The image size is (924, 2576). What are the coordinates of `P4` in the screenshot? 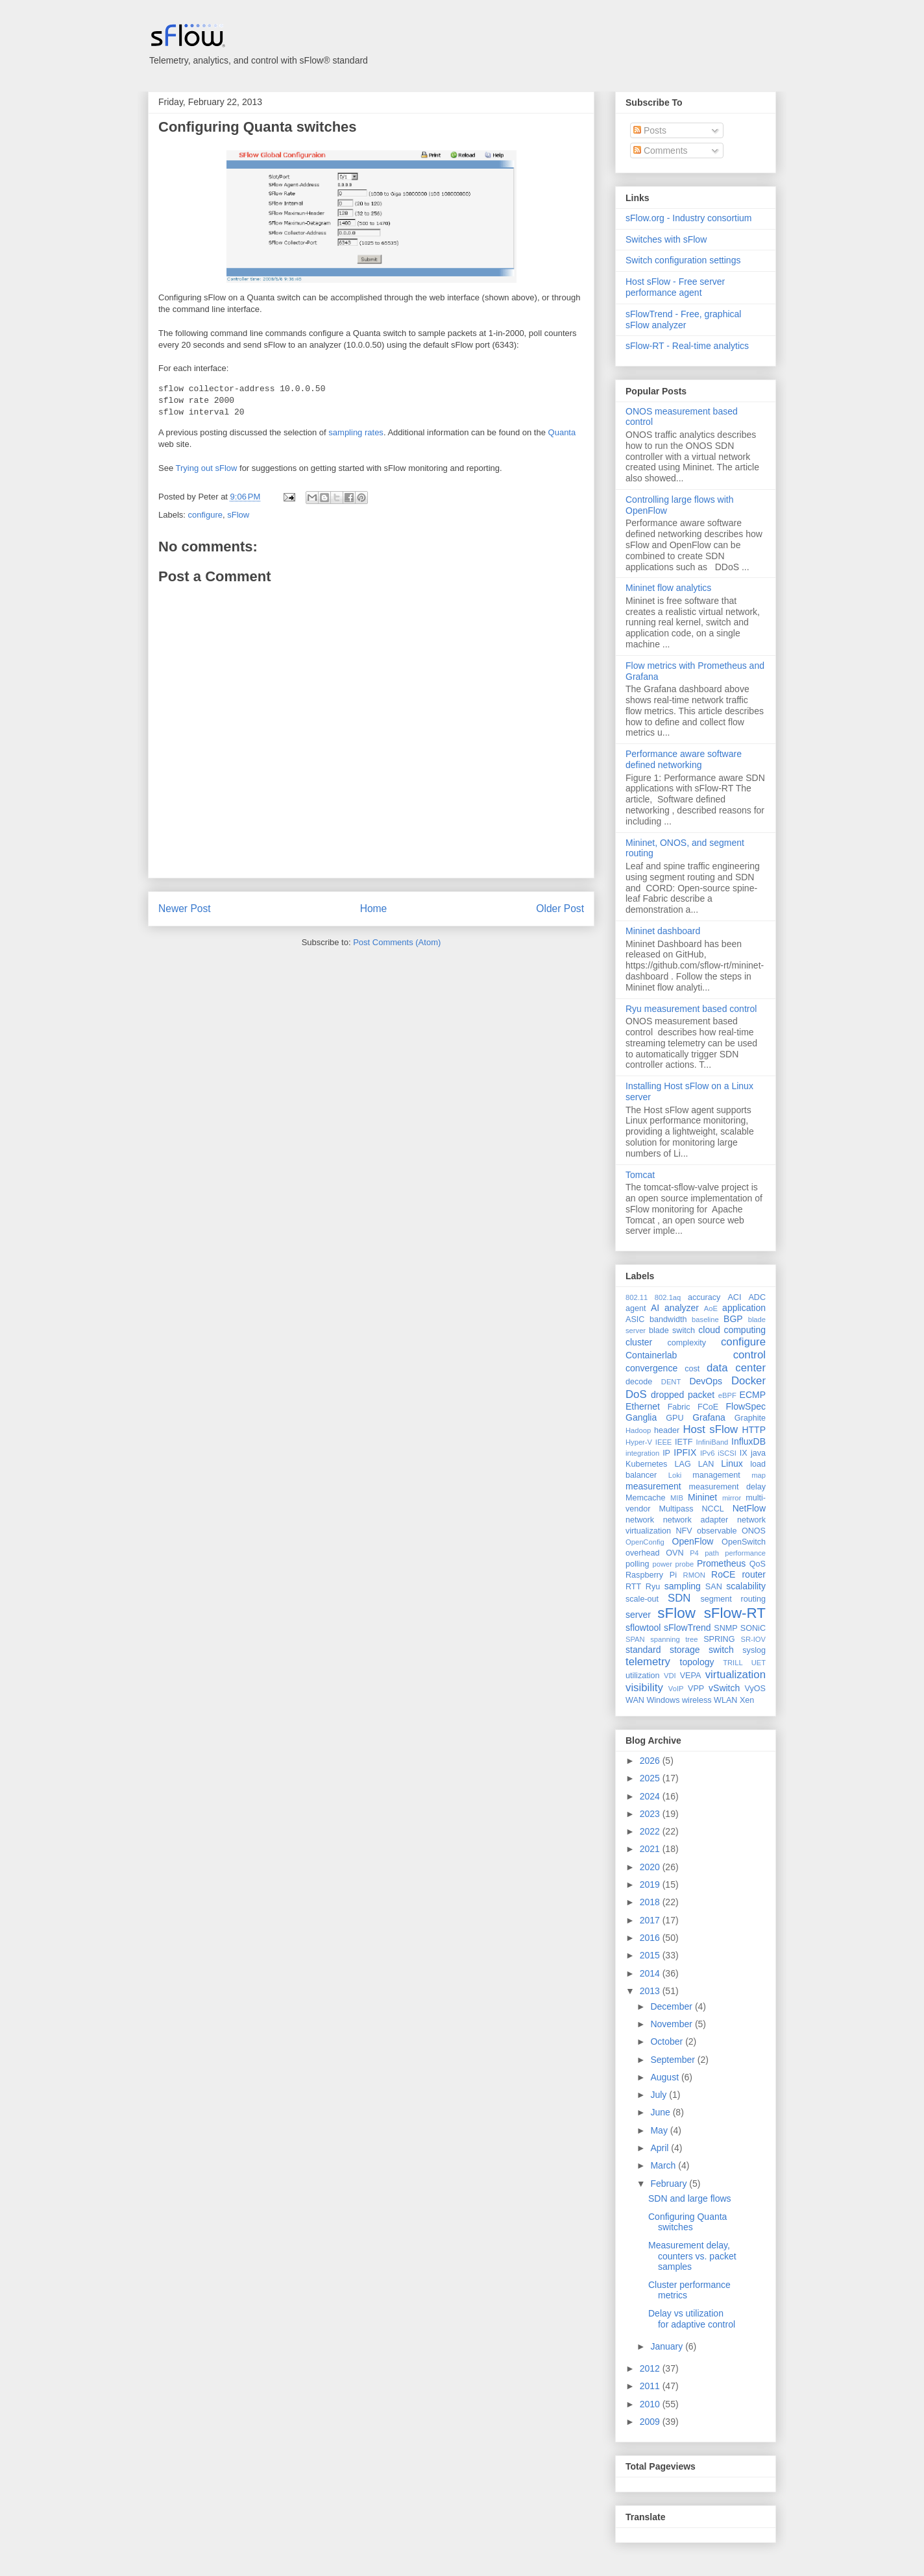 It's located at (694, 1553).